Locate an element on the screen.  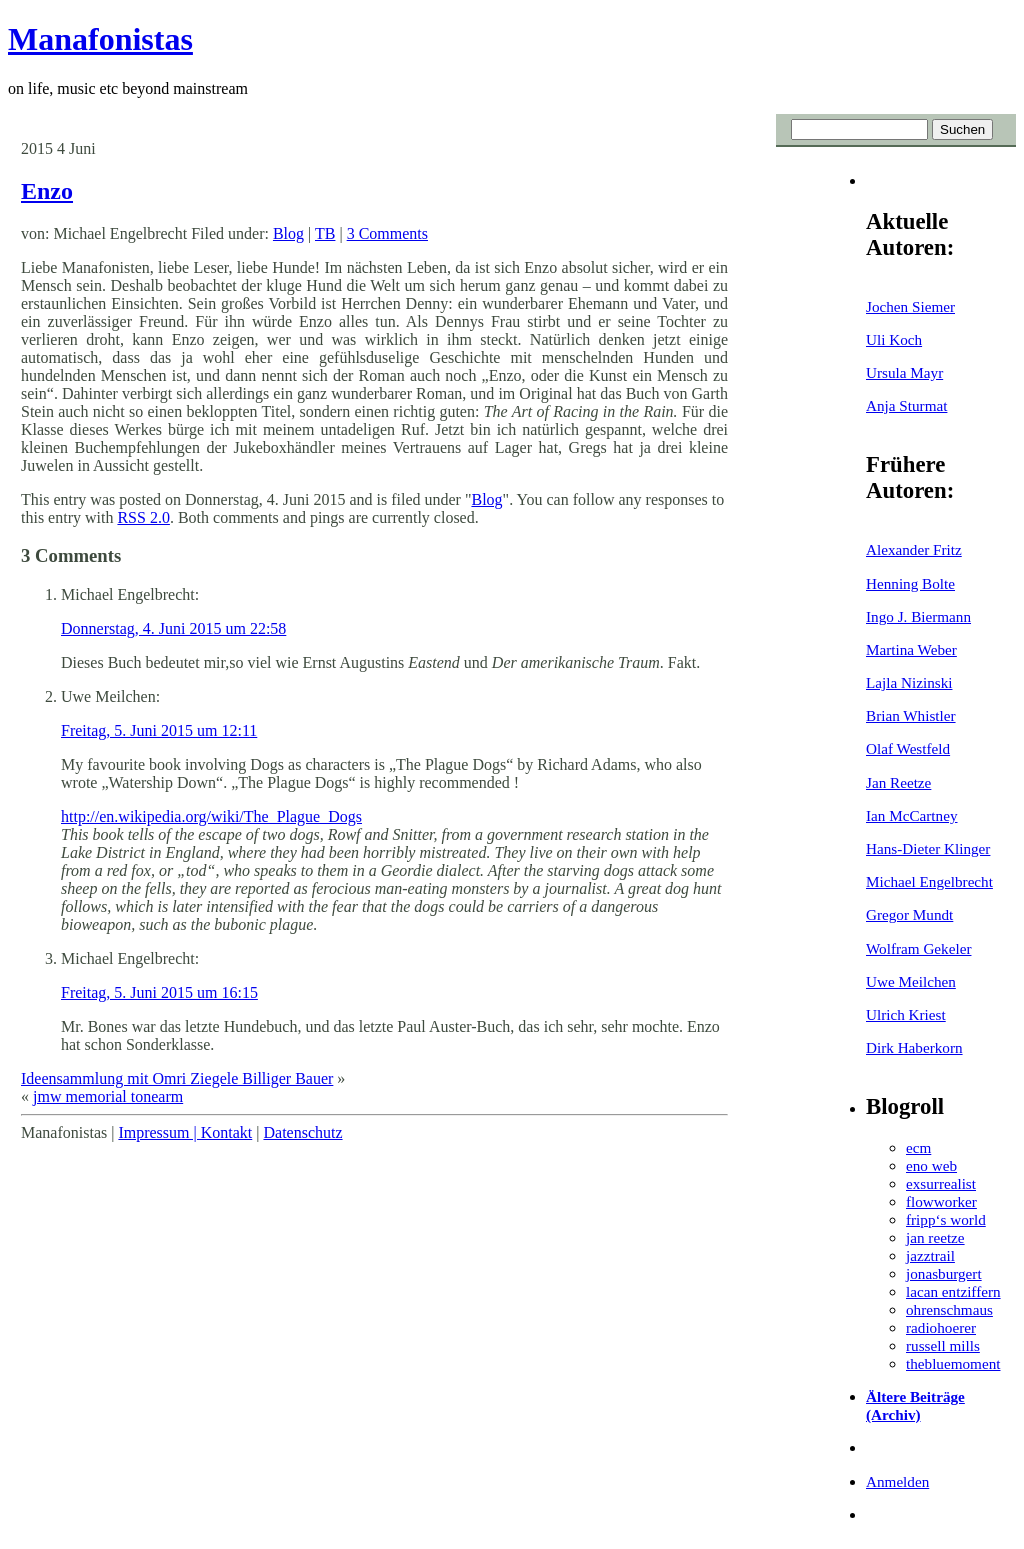
eno web is located at coordinates (931, 1165).